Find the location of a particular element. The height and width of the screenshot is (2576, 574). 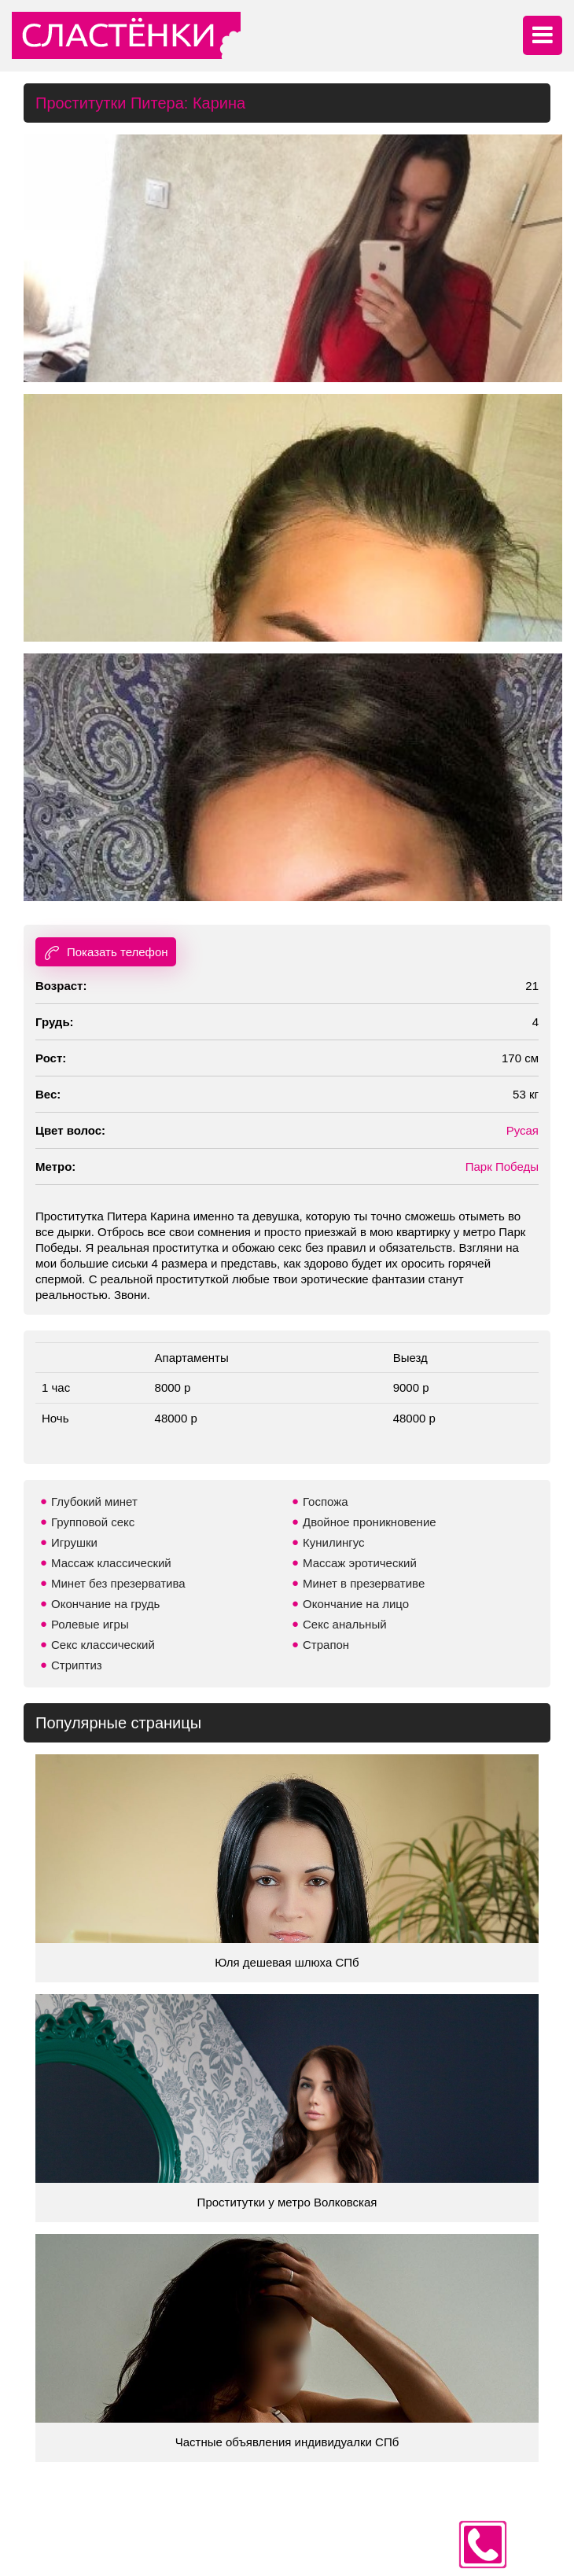

Массаж эротический is located at coordinates (360, 1563).